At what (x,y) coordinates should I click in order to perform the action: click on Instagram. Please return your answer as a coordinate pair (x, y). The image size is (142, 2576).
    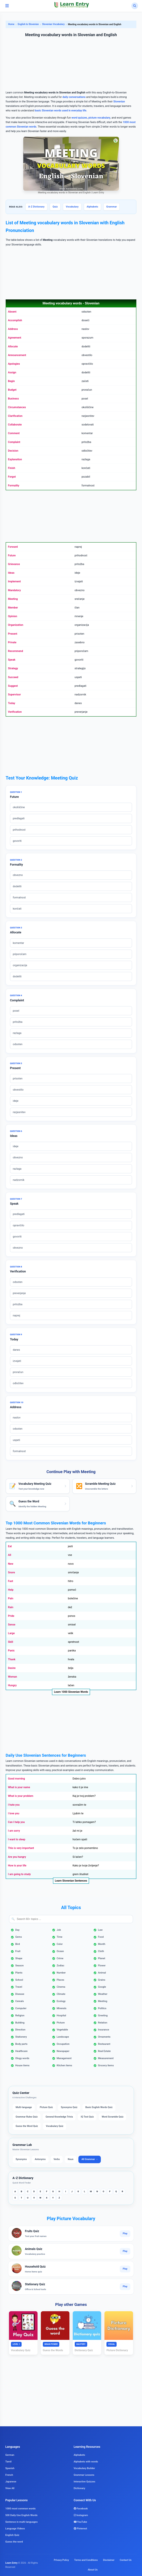
    Looking at the image, I should click on (81, 2515).